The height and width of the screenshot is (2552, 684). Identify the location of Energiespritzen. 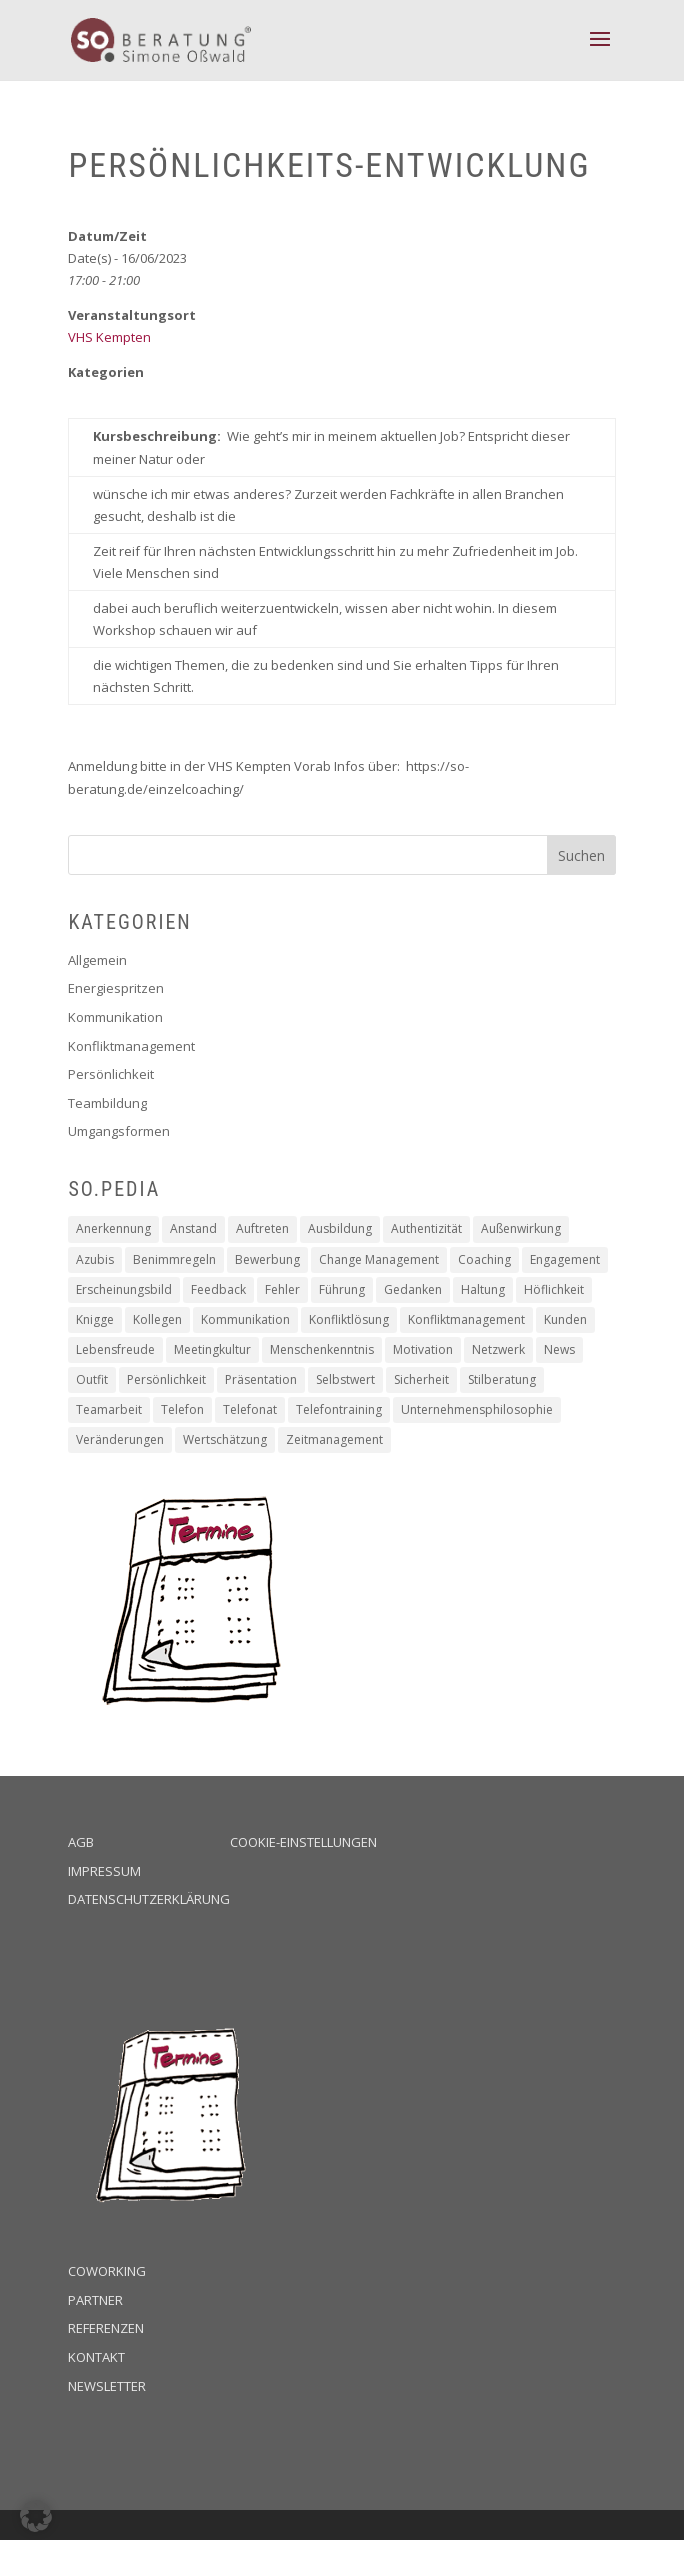
(116, 988).